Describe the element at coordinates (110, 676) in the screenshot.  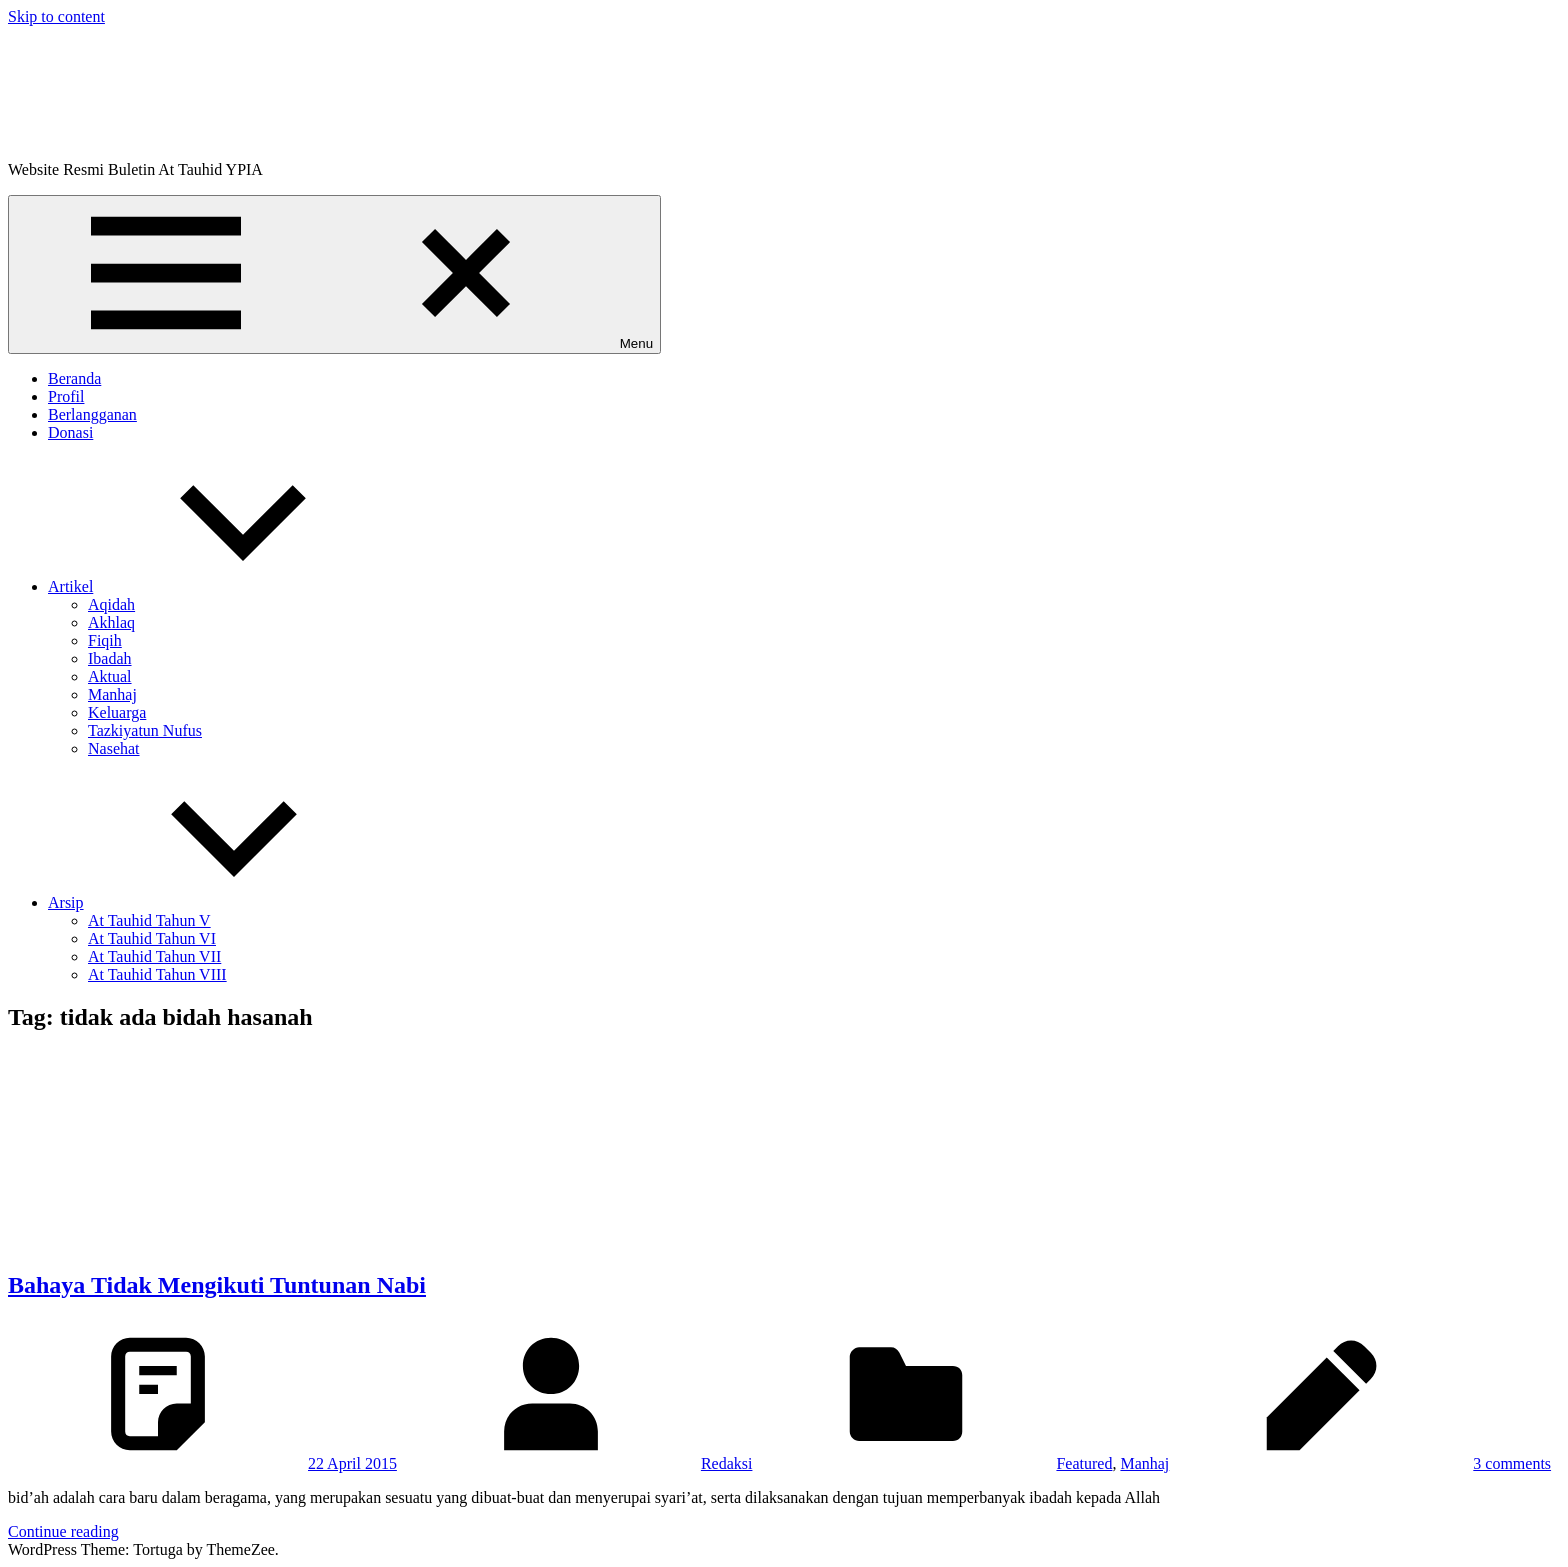
I see `Aktual` at that location.